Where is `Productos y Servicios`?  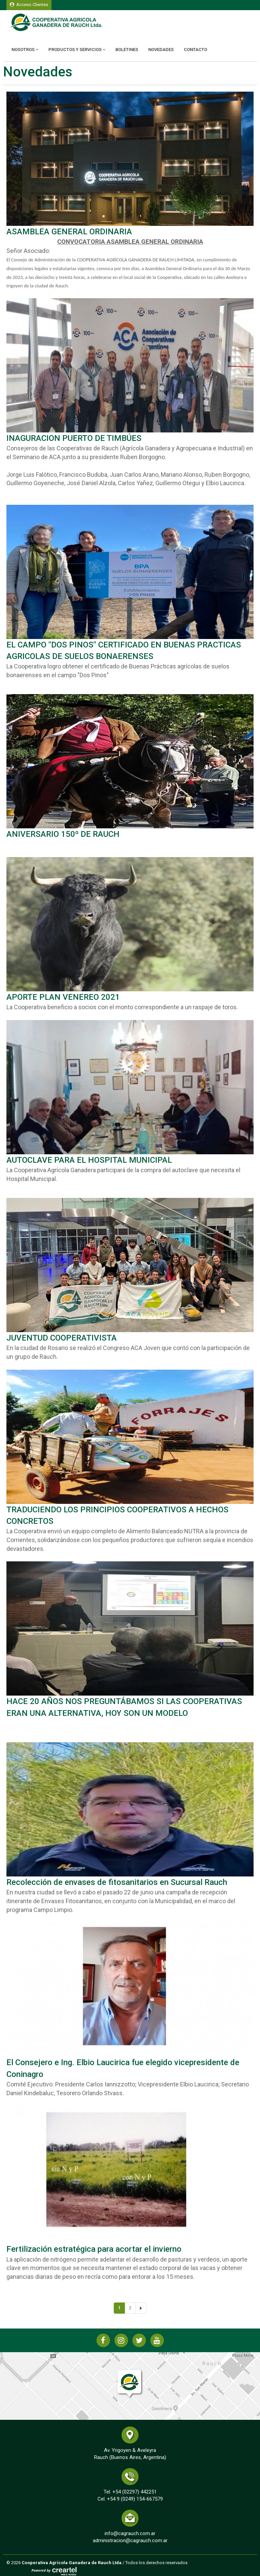 Productos y Servicios is located at coordinates (76, 49).